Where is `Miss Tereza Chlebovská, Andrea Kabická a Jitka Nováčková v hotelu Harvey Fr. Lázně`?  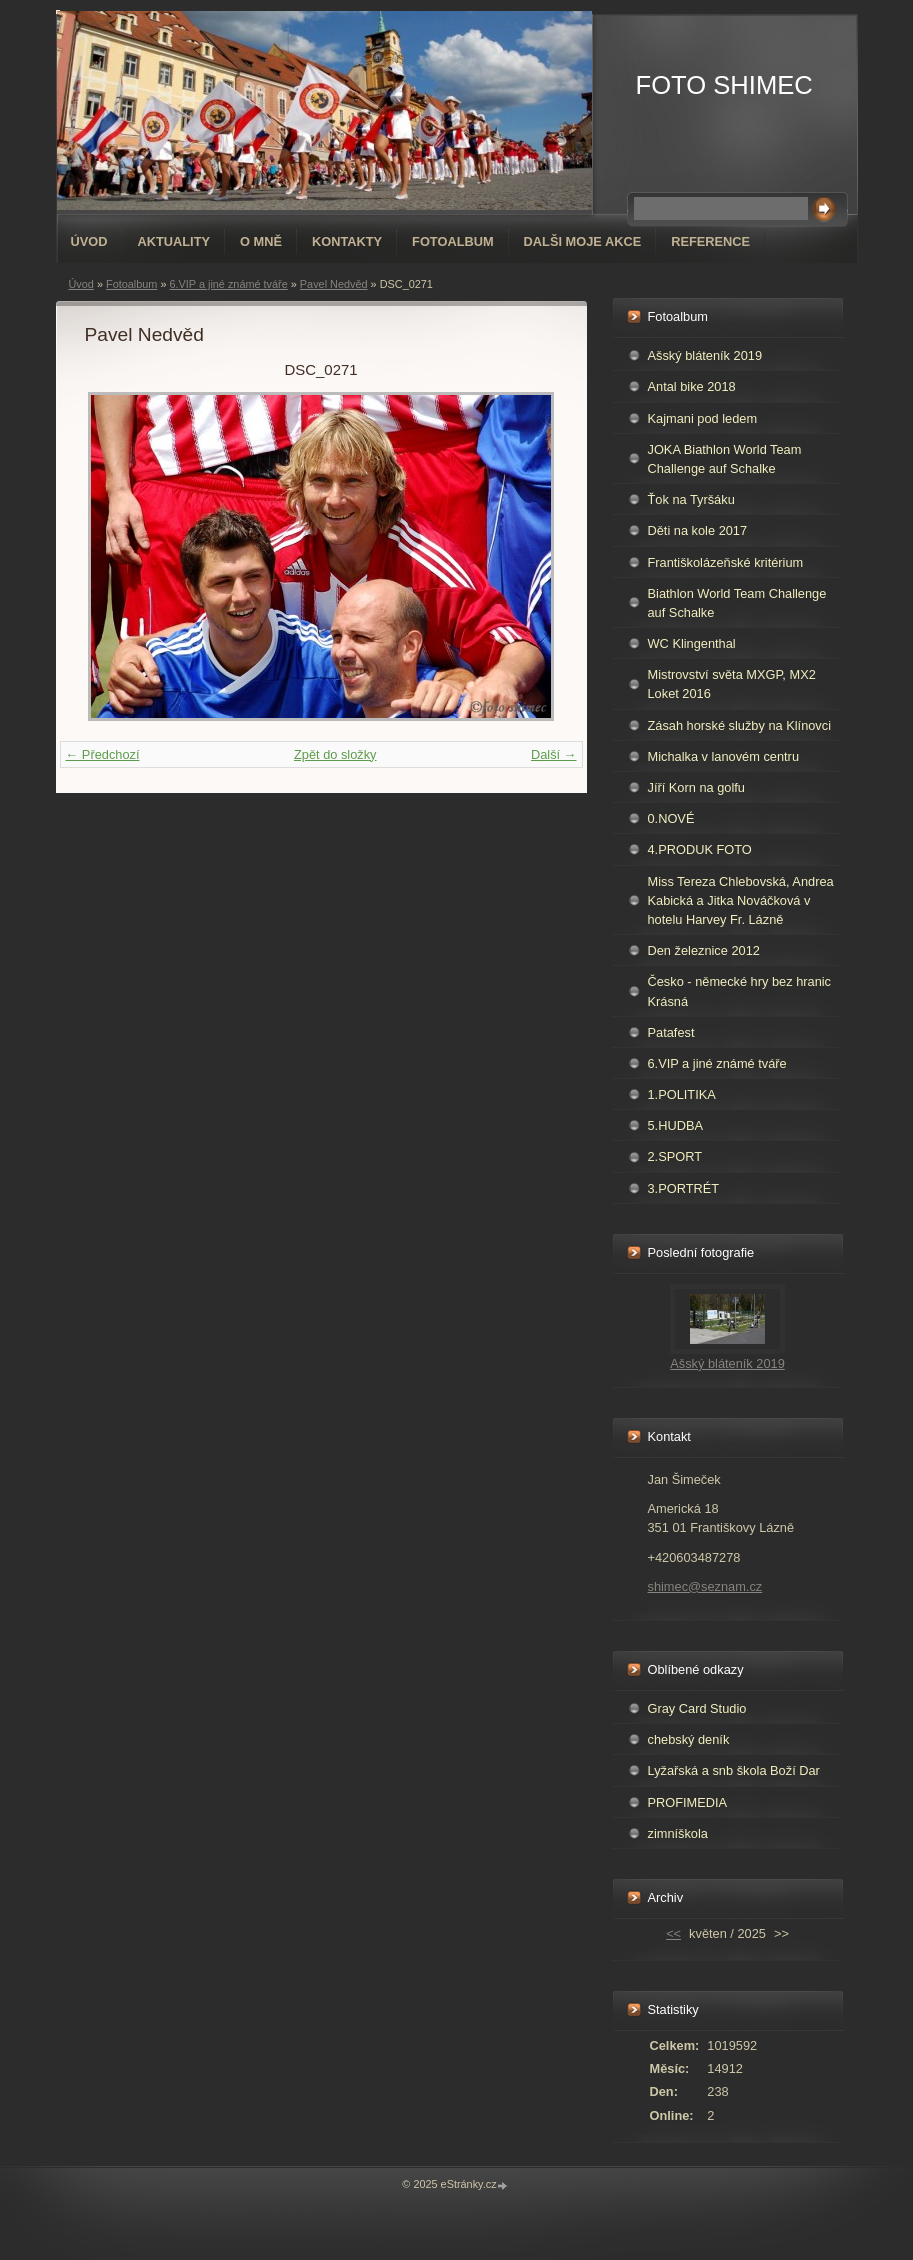 Miss Tereza Chlebovská, Andrea Kabická a Jitka Nováčková v hotelu Harvey Fr. Lázně is located at coordinates (741, 900).